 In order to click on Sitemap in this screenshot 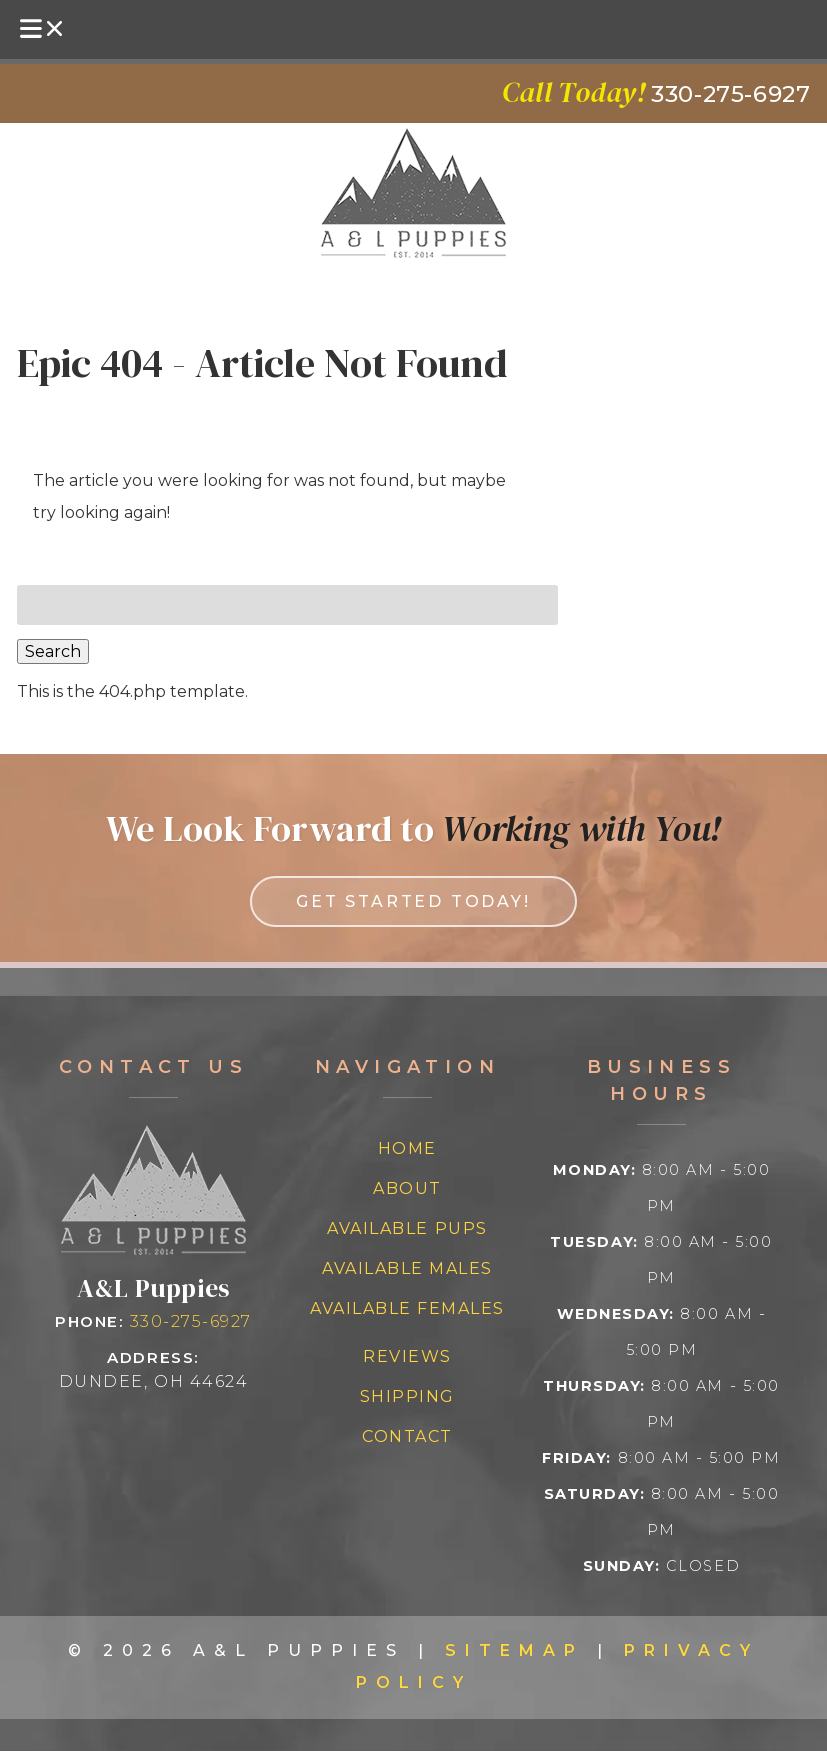, I will do `click(514, 1650)`.